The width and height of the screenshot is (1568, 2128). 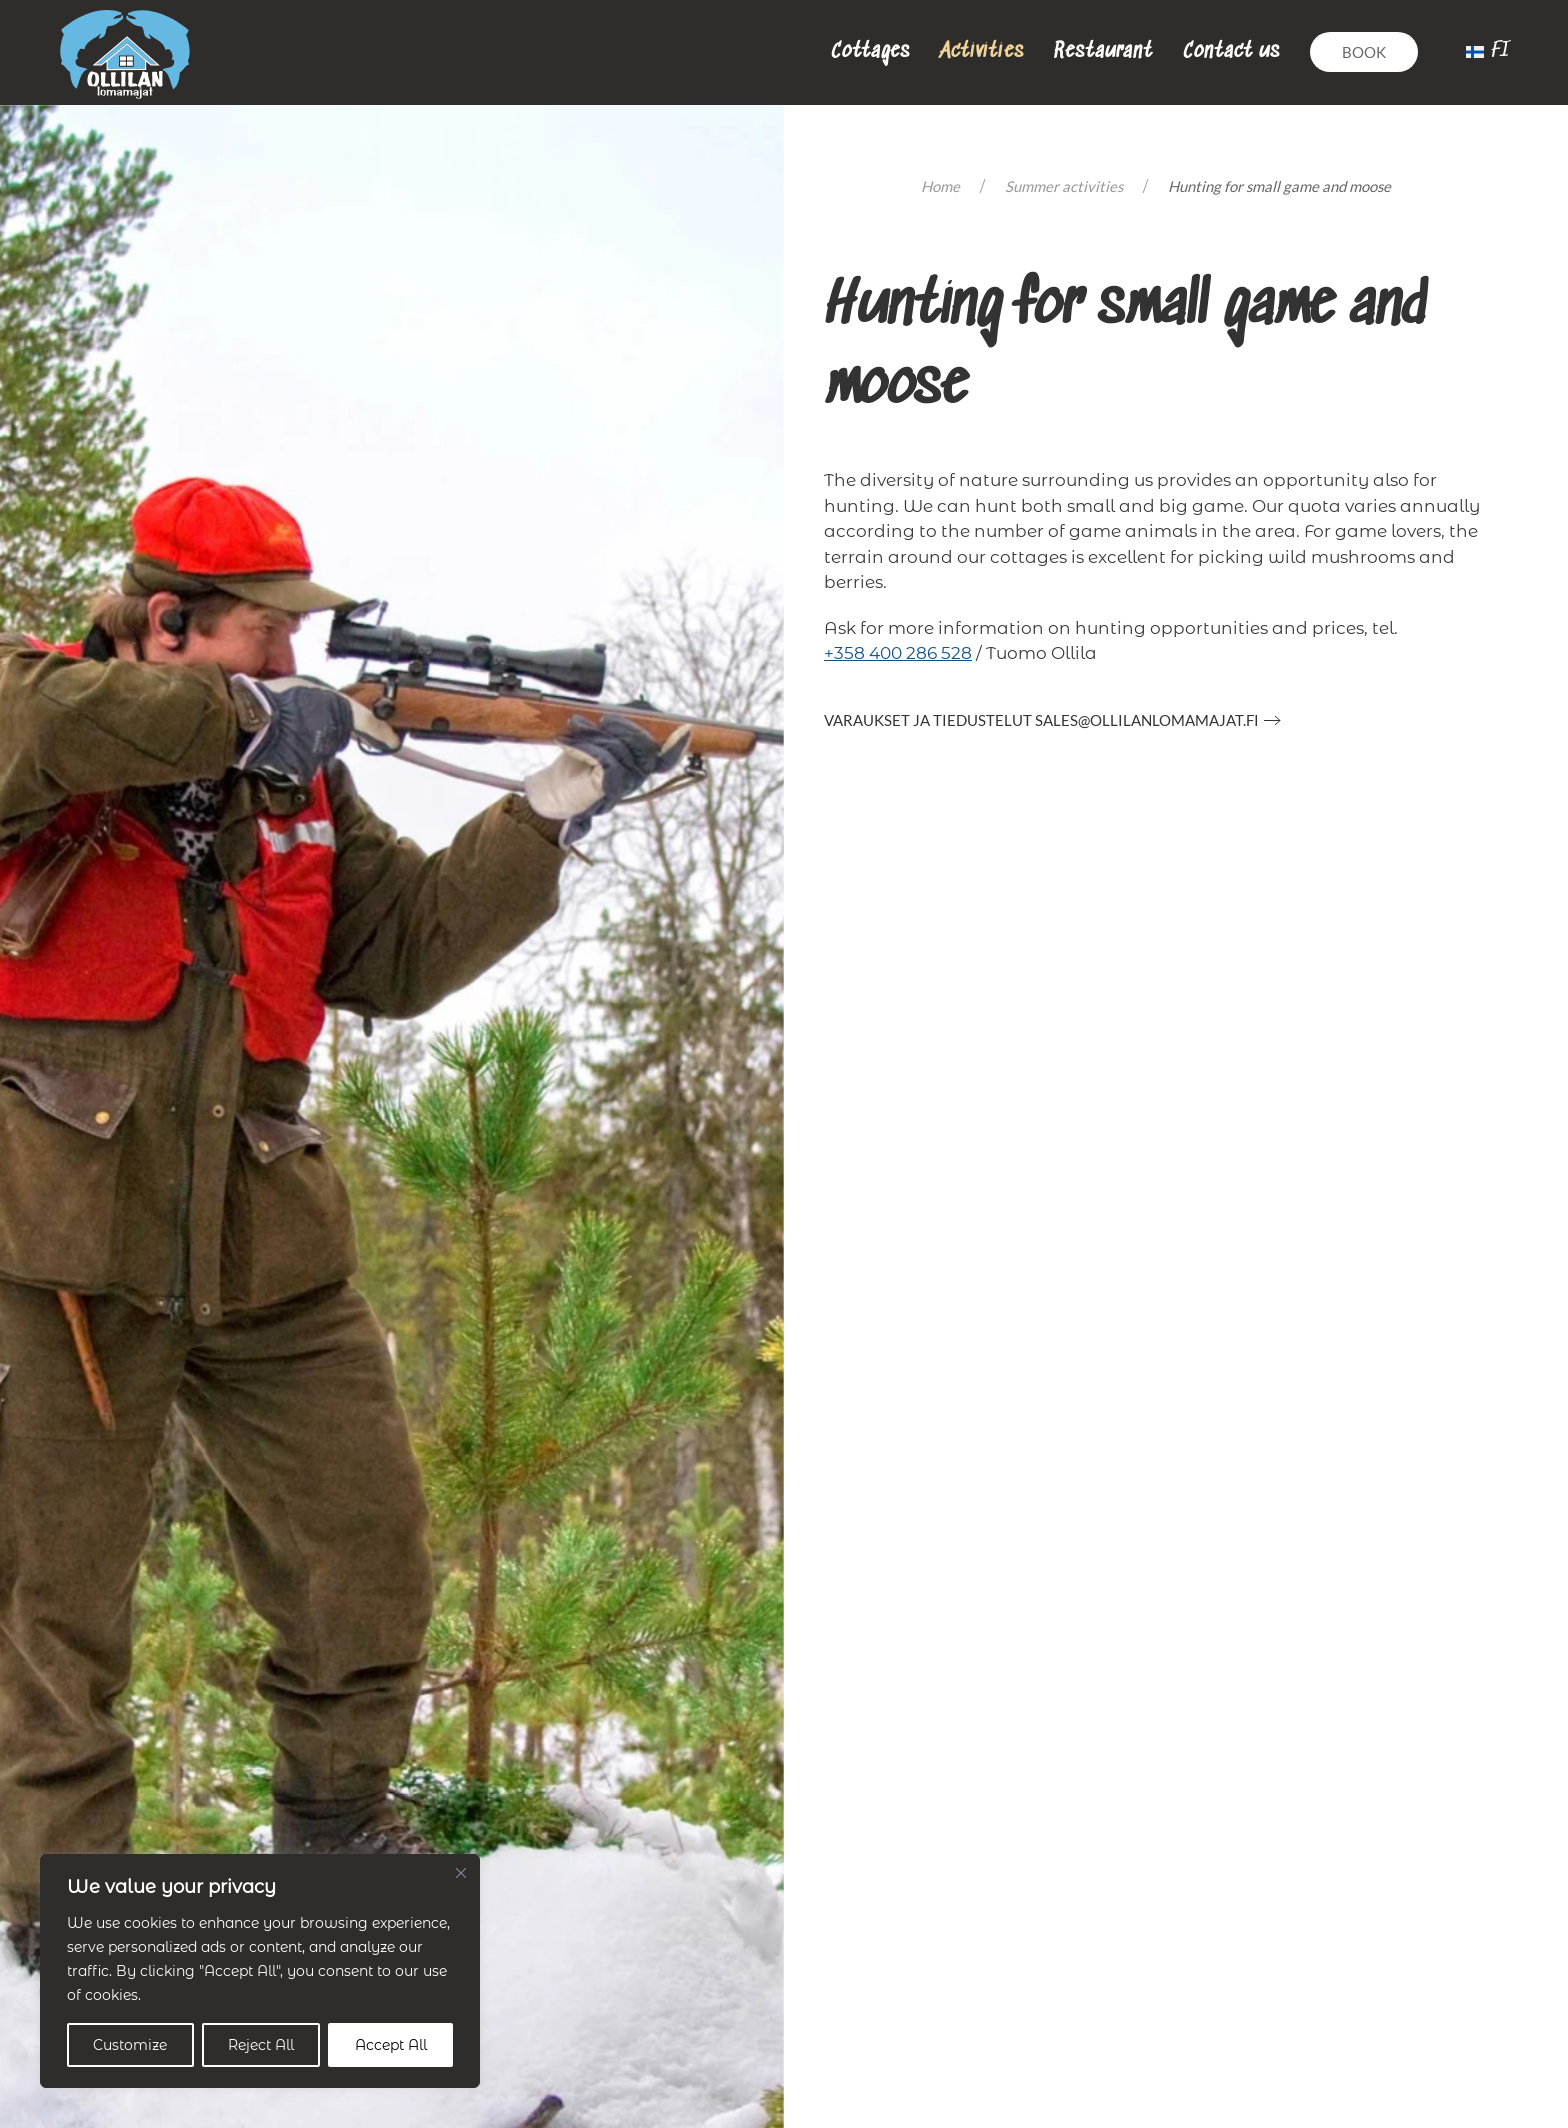 What do you see at coordinates (870, 52) in the screenshot?
I see `Cottages [button]` at bounding box center [870, 52].